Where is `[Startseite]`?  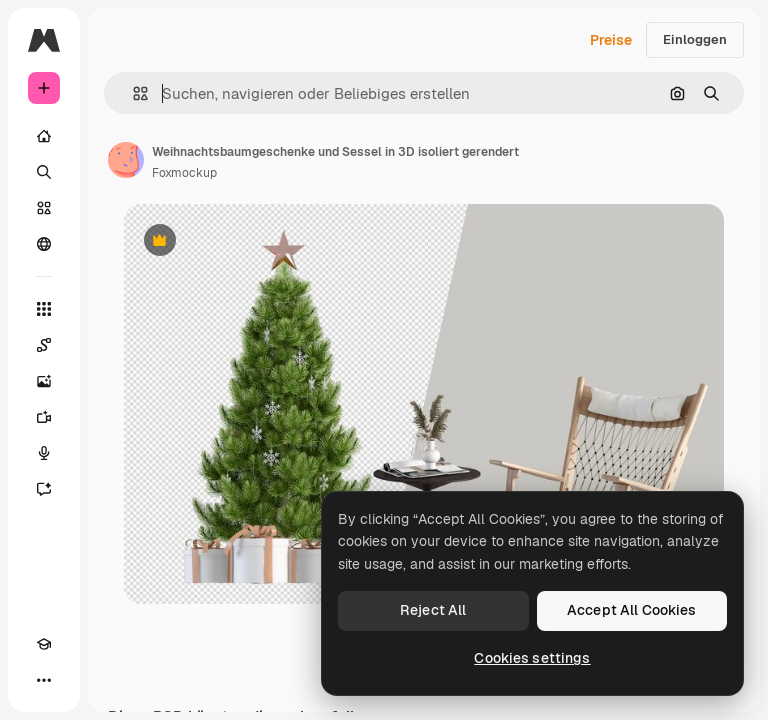 [Startseite] is located at coordinates (44, 136).